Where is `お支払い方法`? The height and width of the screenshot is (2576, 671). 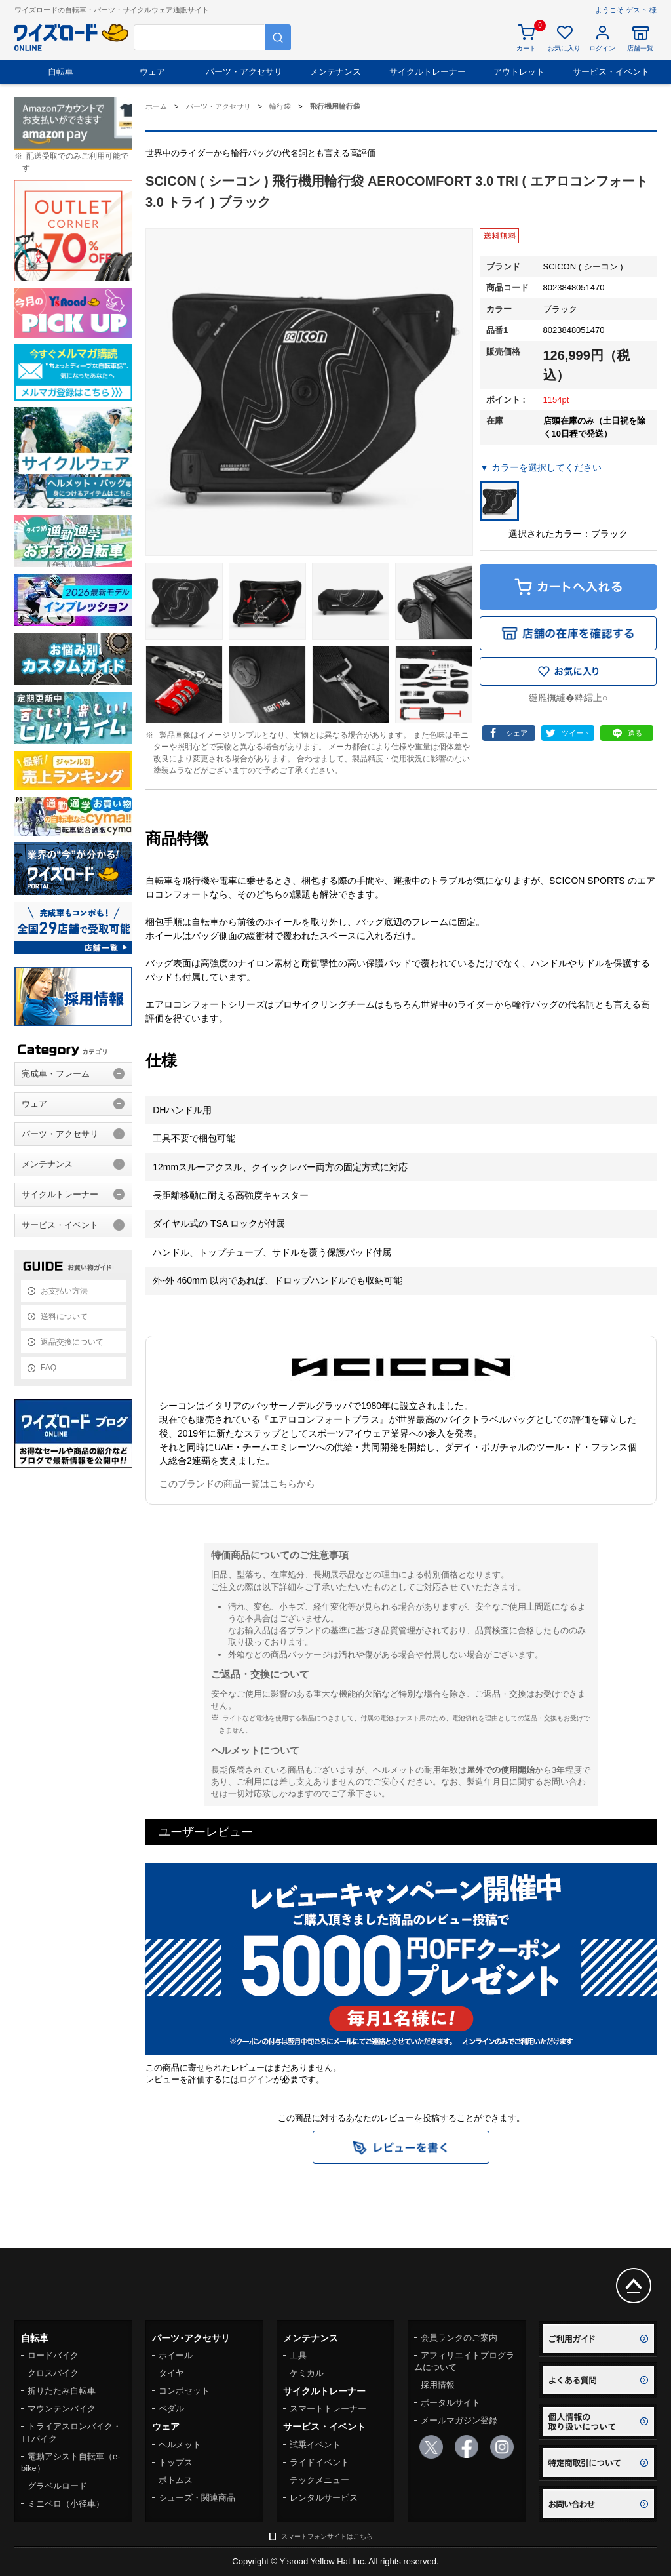 お支払い方法 is located at coordinates (64, 1291).